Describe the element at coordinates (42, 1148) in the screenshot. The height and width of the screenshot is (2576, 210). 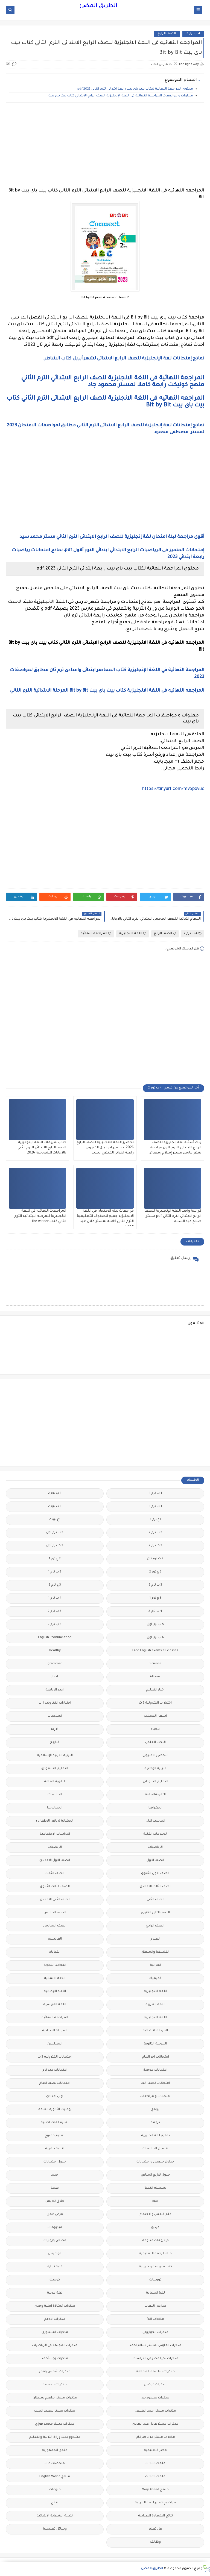
I see `كتاب تقييمات اللغة الإنجليزية الصف الرابع الابتدائي الترم الثاني بالاجابات النموذجية 2026` at that location.